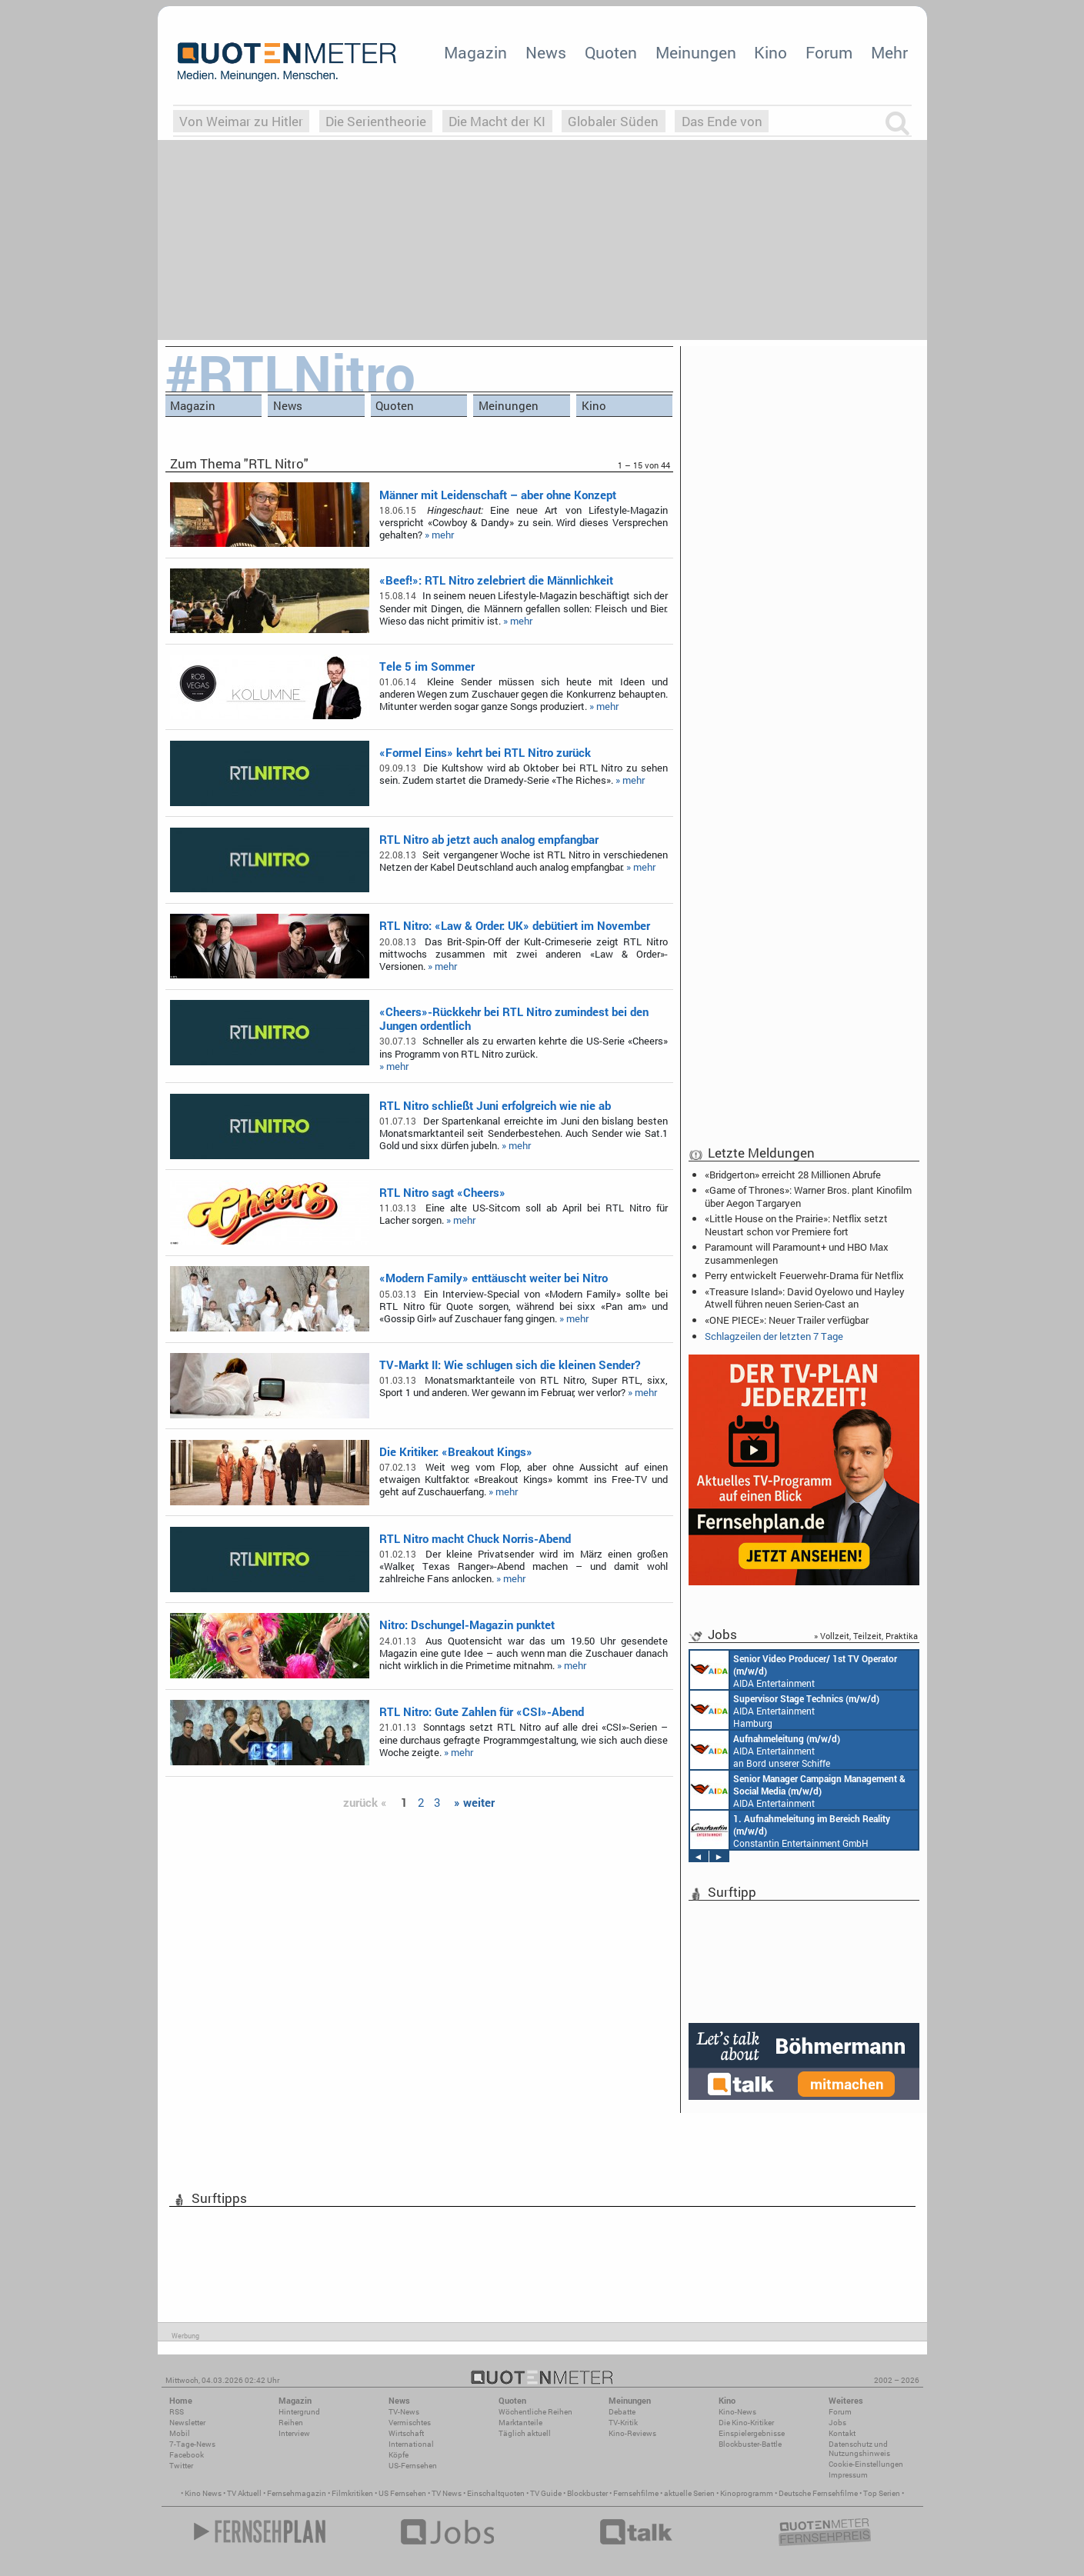 This screenshot has width=1084, height=2576. Describe the element at coordinates (737, 2412) in the screenshot. I see `Kino-News` at that location.